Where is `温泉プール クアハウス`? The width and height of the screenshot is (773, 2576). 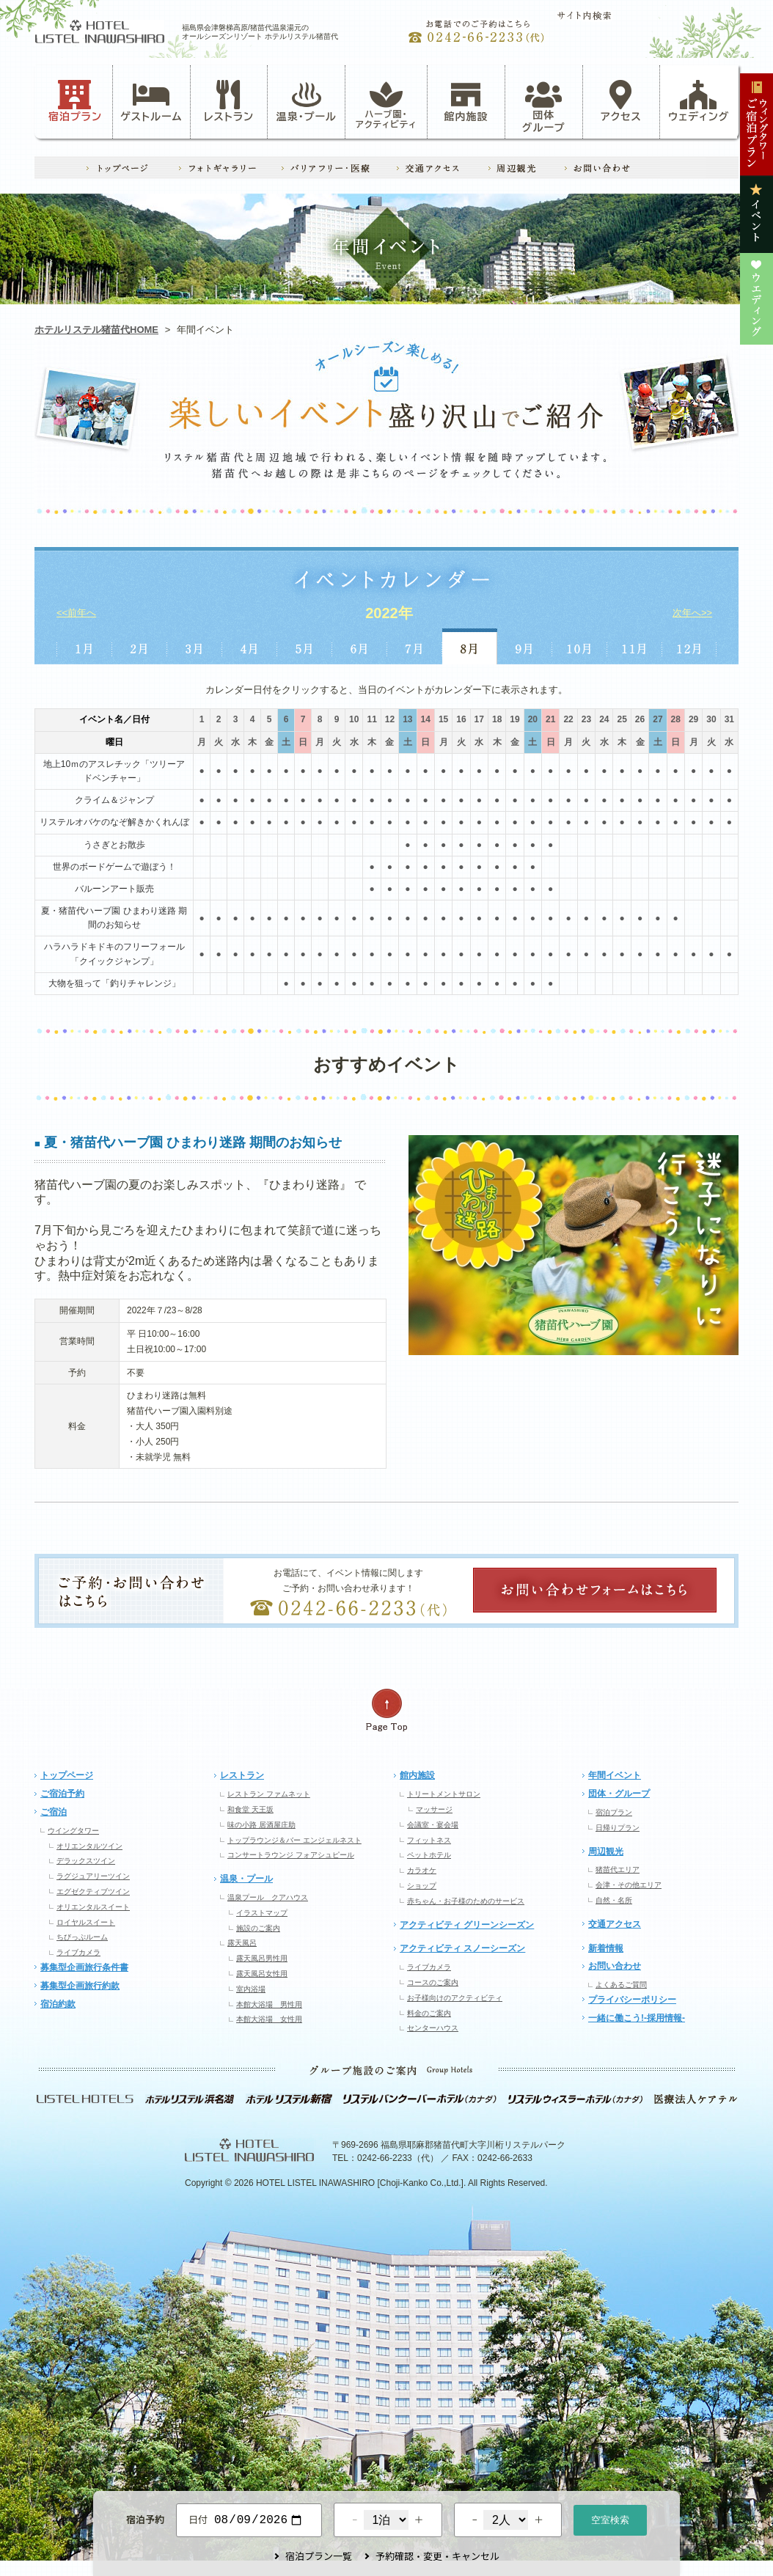 温泉プール クアハウス is located at coordinates (267, 1897).